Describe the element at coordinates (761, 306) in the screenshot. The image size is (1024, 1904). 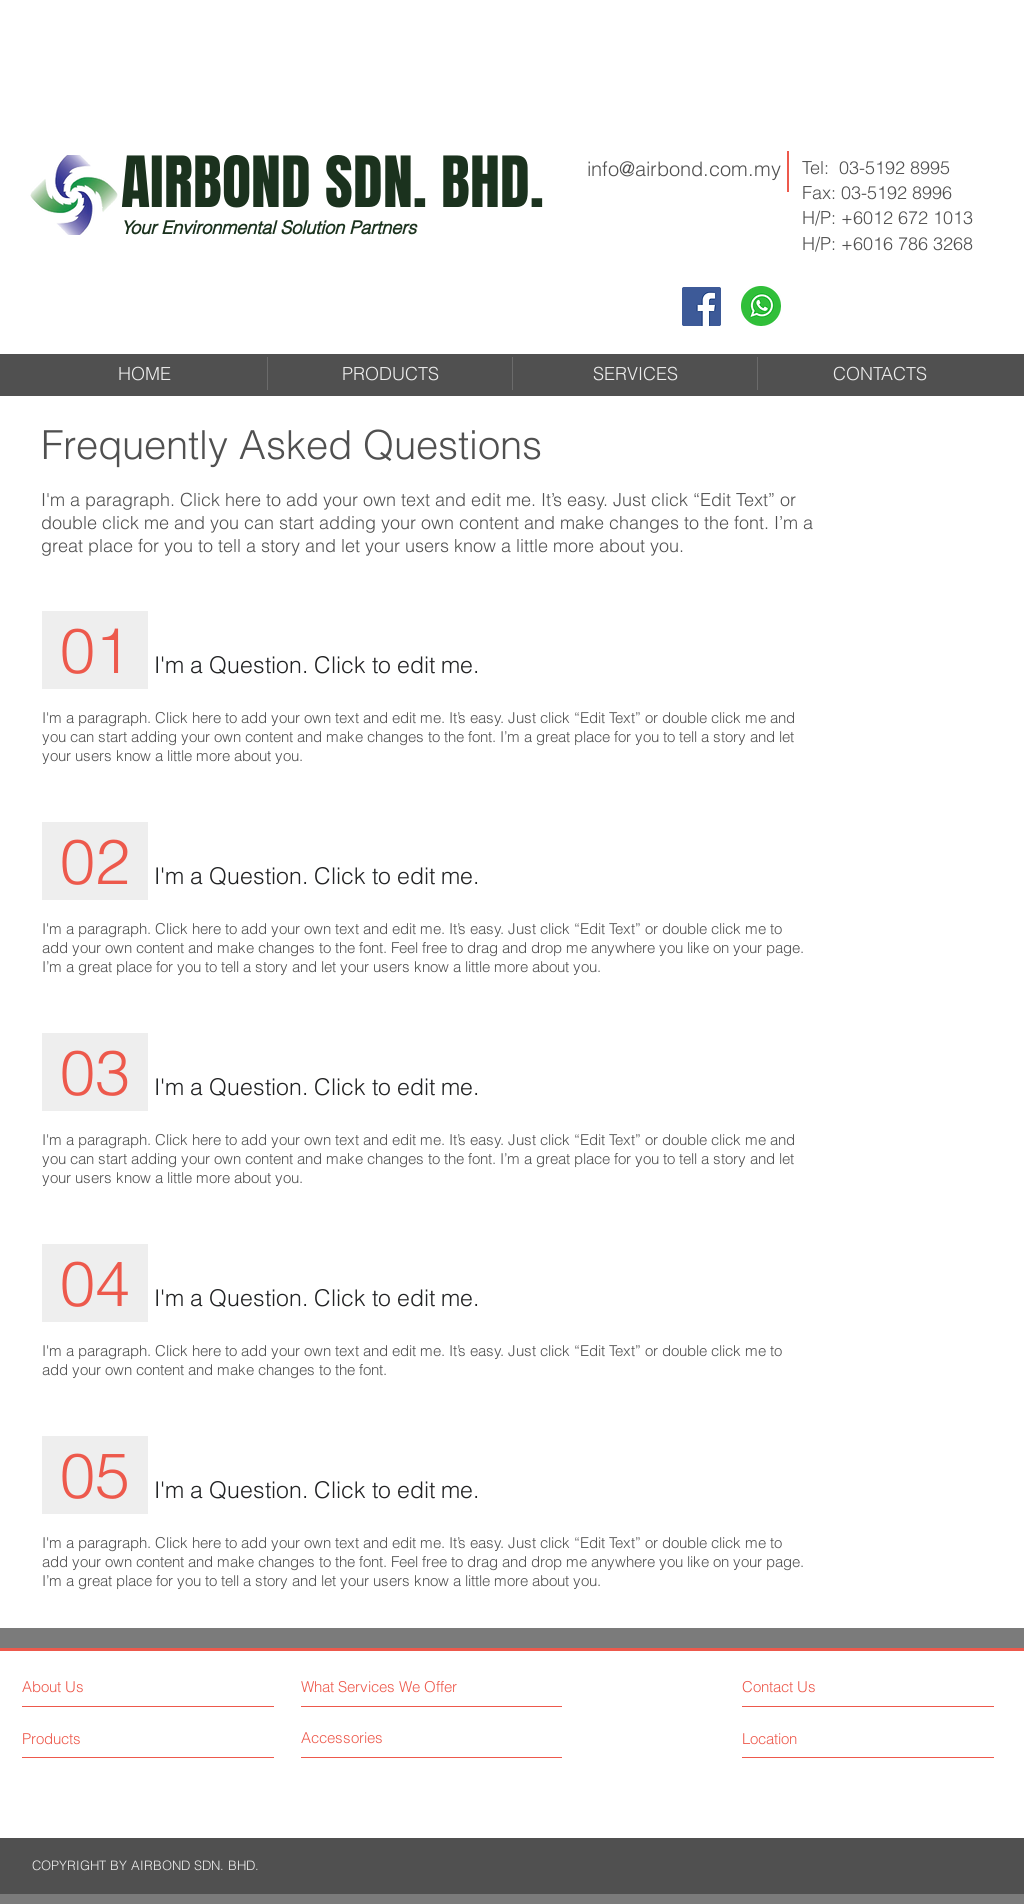
I see `[Whatapps2]` at that location.